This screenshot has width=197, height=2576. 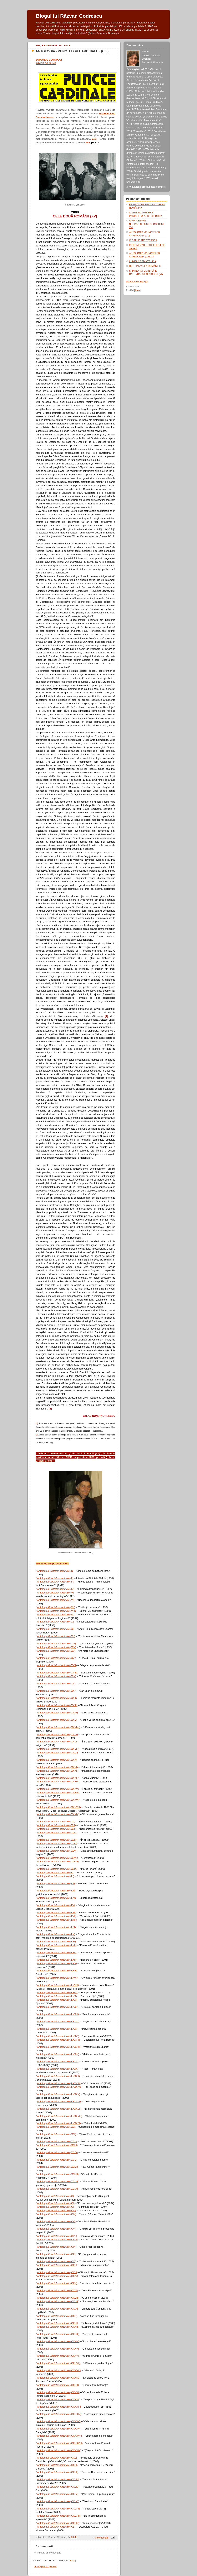 I want to click on Antologia (CXXI), so click(x=57, y=2323).